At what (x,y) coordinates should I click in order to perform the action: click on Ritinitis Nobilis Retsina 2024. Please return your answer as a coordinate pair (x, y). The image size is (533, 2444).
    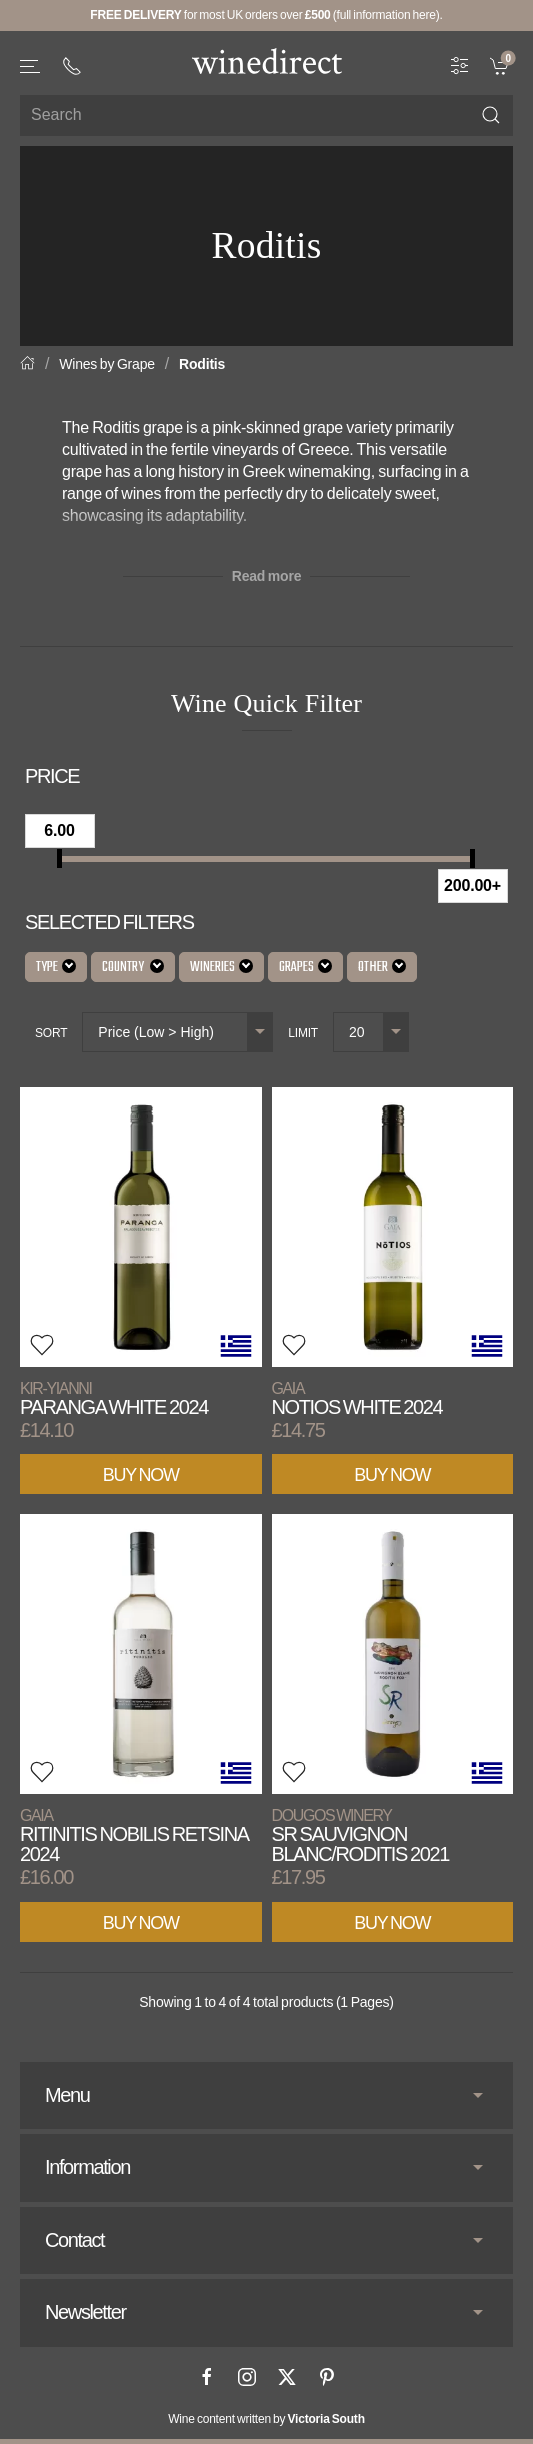
    Looking at the image, I should click on (134, 1835).